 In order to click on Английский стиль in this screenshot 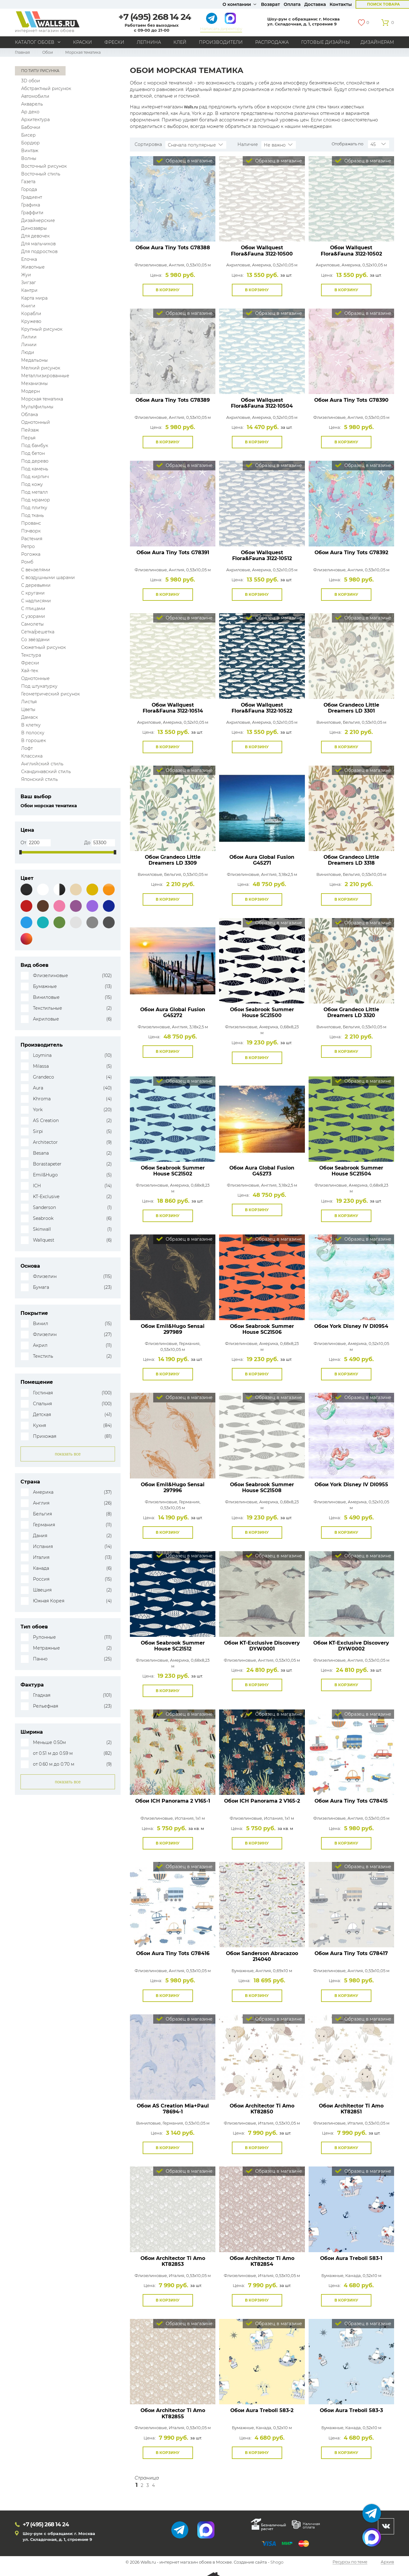, I will do `click(42, 764)`.